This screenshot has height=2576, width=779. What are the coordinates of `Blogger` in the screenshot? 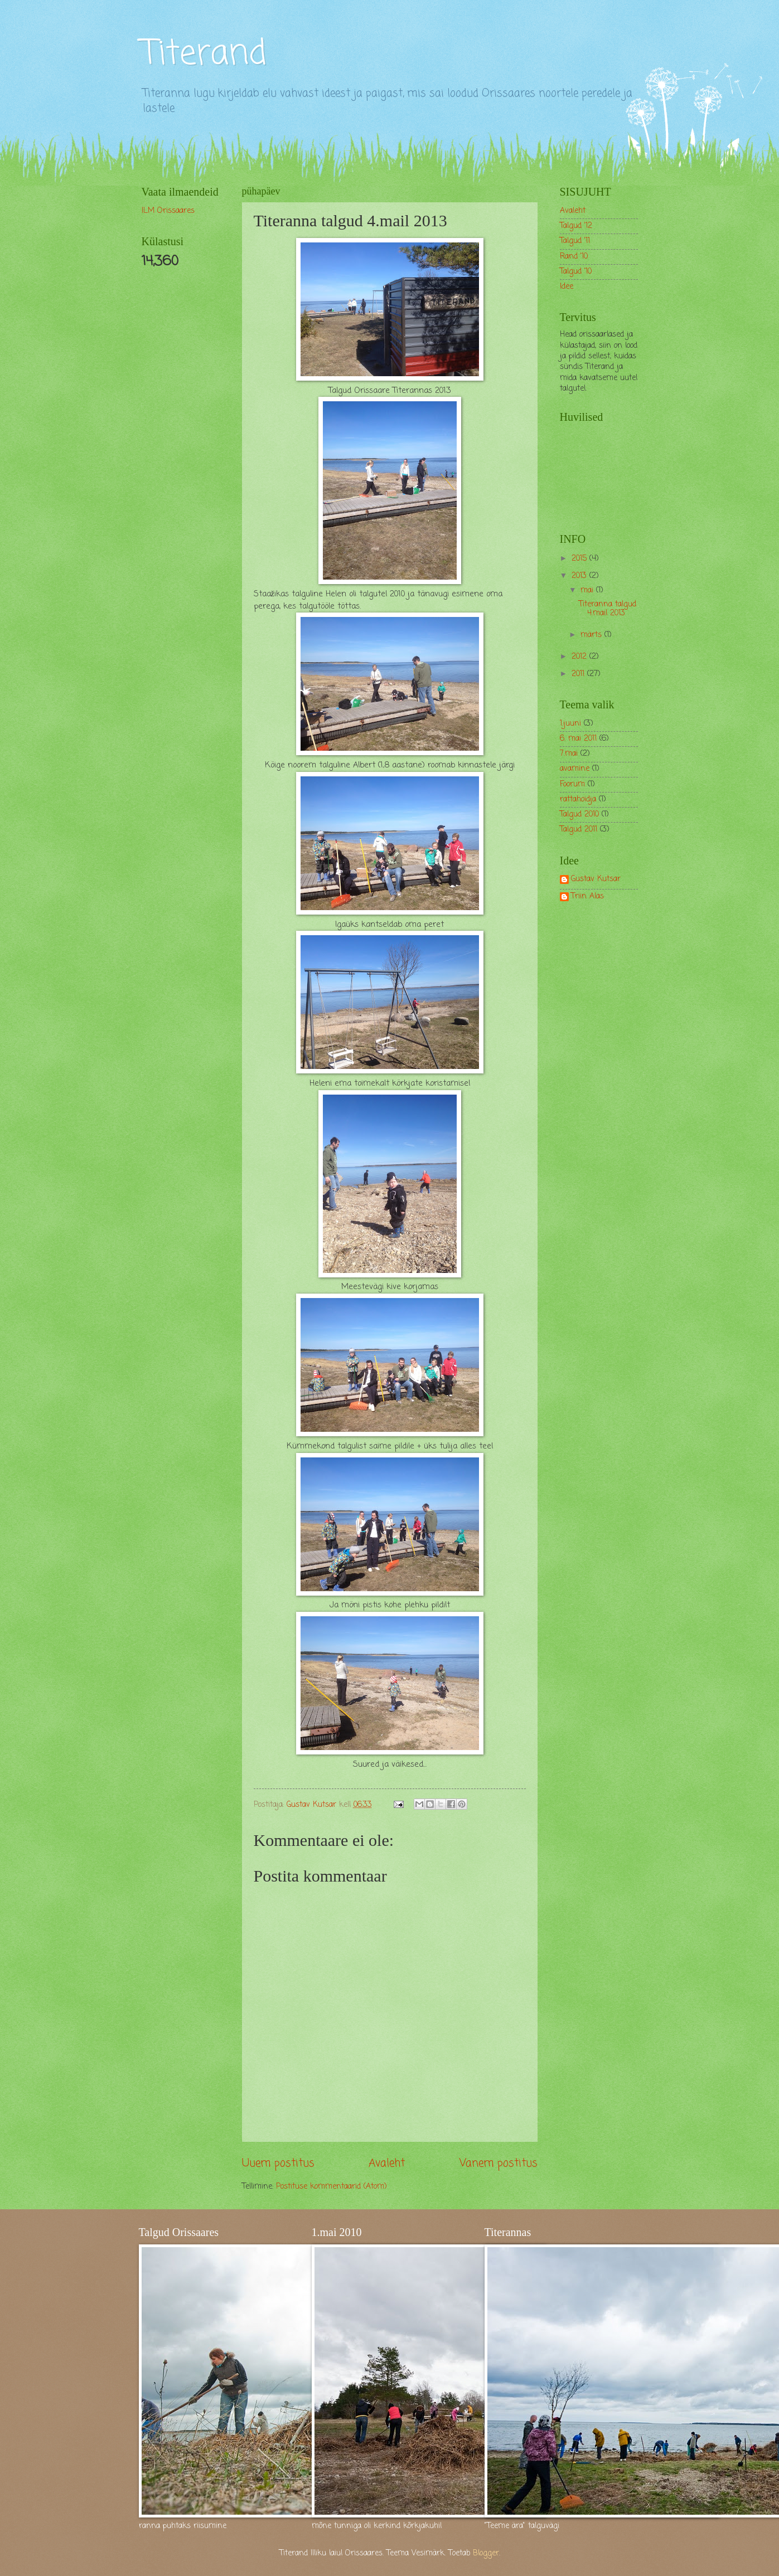 It's located at (486, 2553).